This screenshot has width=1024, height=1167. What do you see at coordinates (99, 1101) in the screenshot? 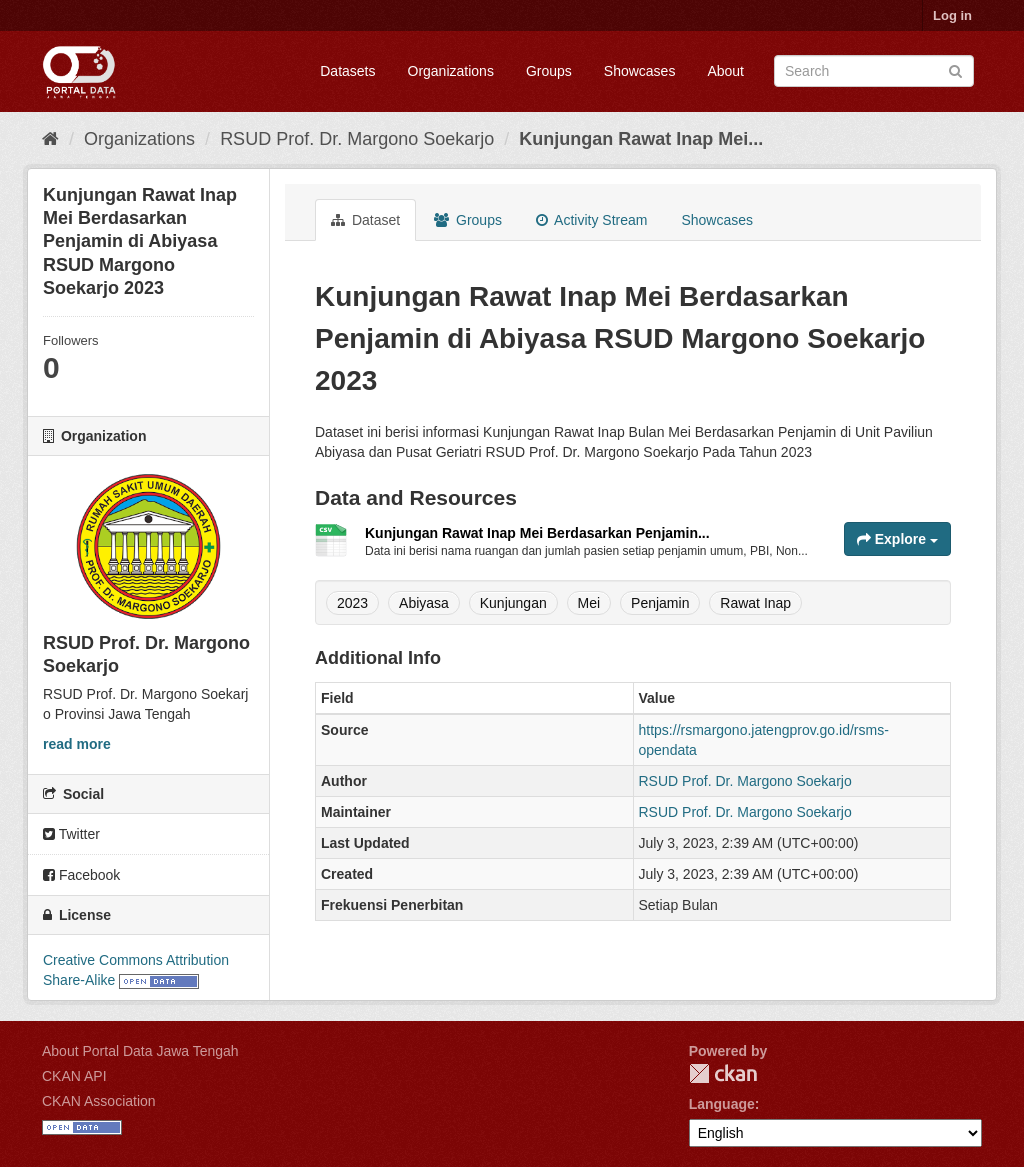
I see `CKAN Association` at bounding box center [99, 1101].